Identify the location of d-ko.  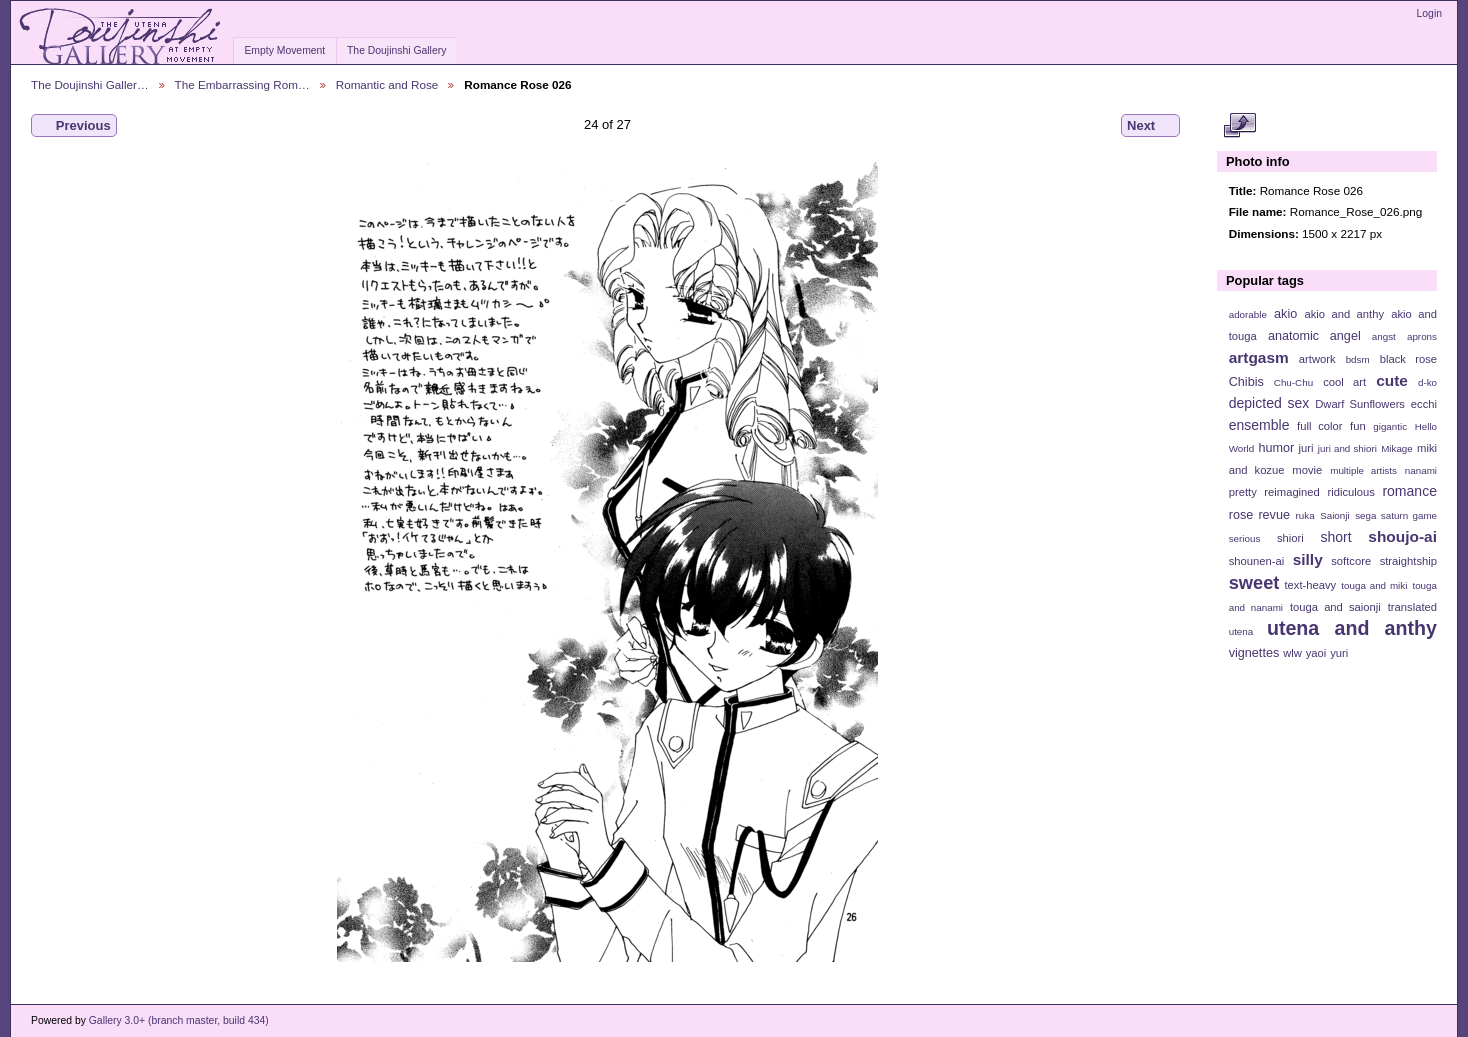
(1427, 382).